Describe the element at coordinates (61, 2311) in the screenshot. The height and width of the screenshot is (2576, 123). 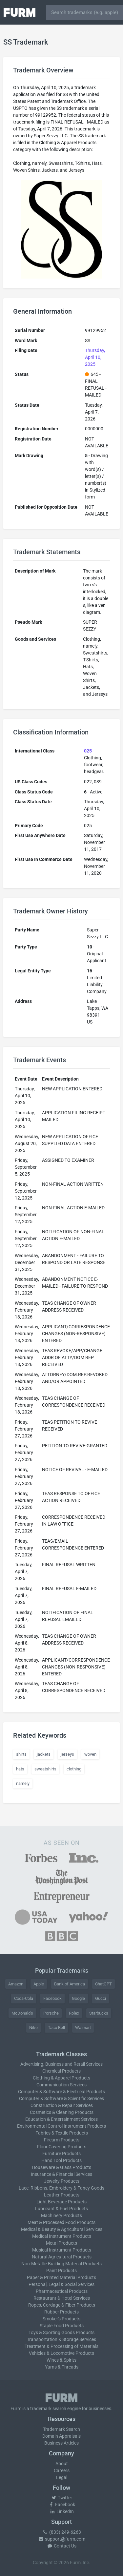
I see `Rubber Products` at that location.